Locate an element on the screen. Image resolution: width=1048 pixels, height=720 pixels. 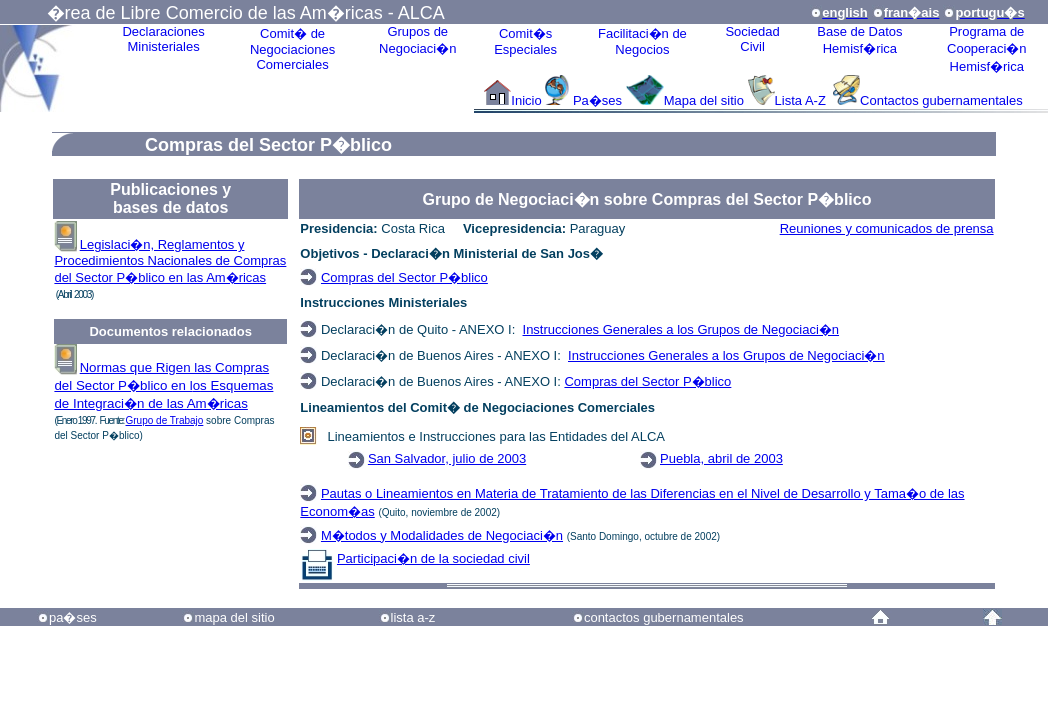
Grupo de Trabajo is located at coordinates (165, 420).